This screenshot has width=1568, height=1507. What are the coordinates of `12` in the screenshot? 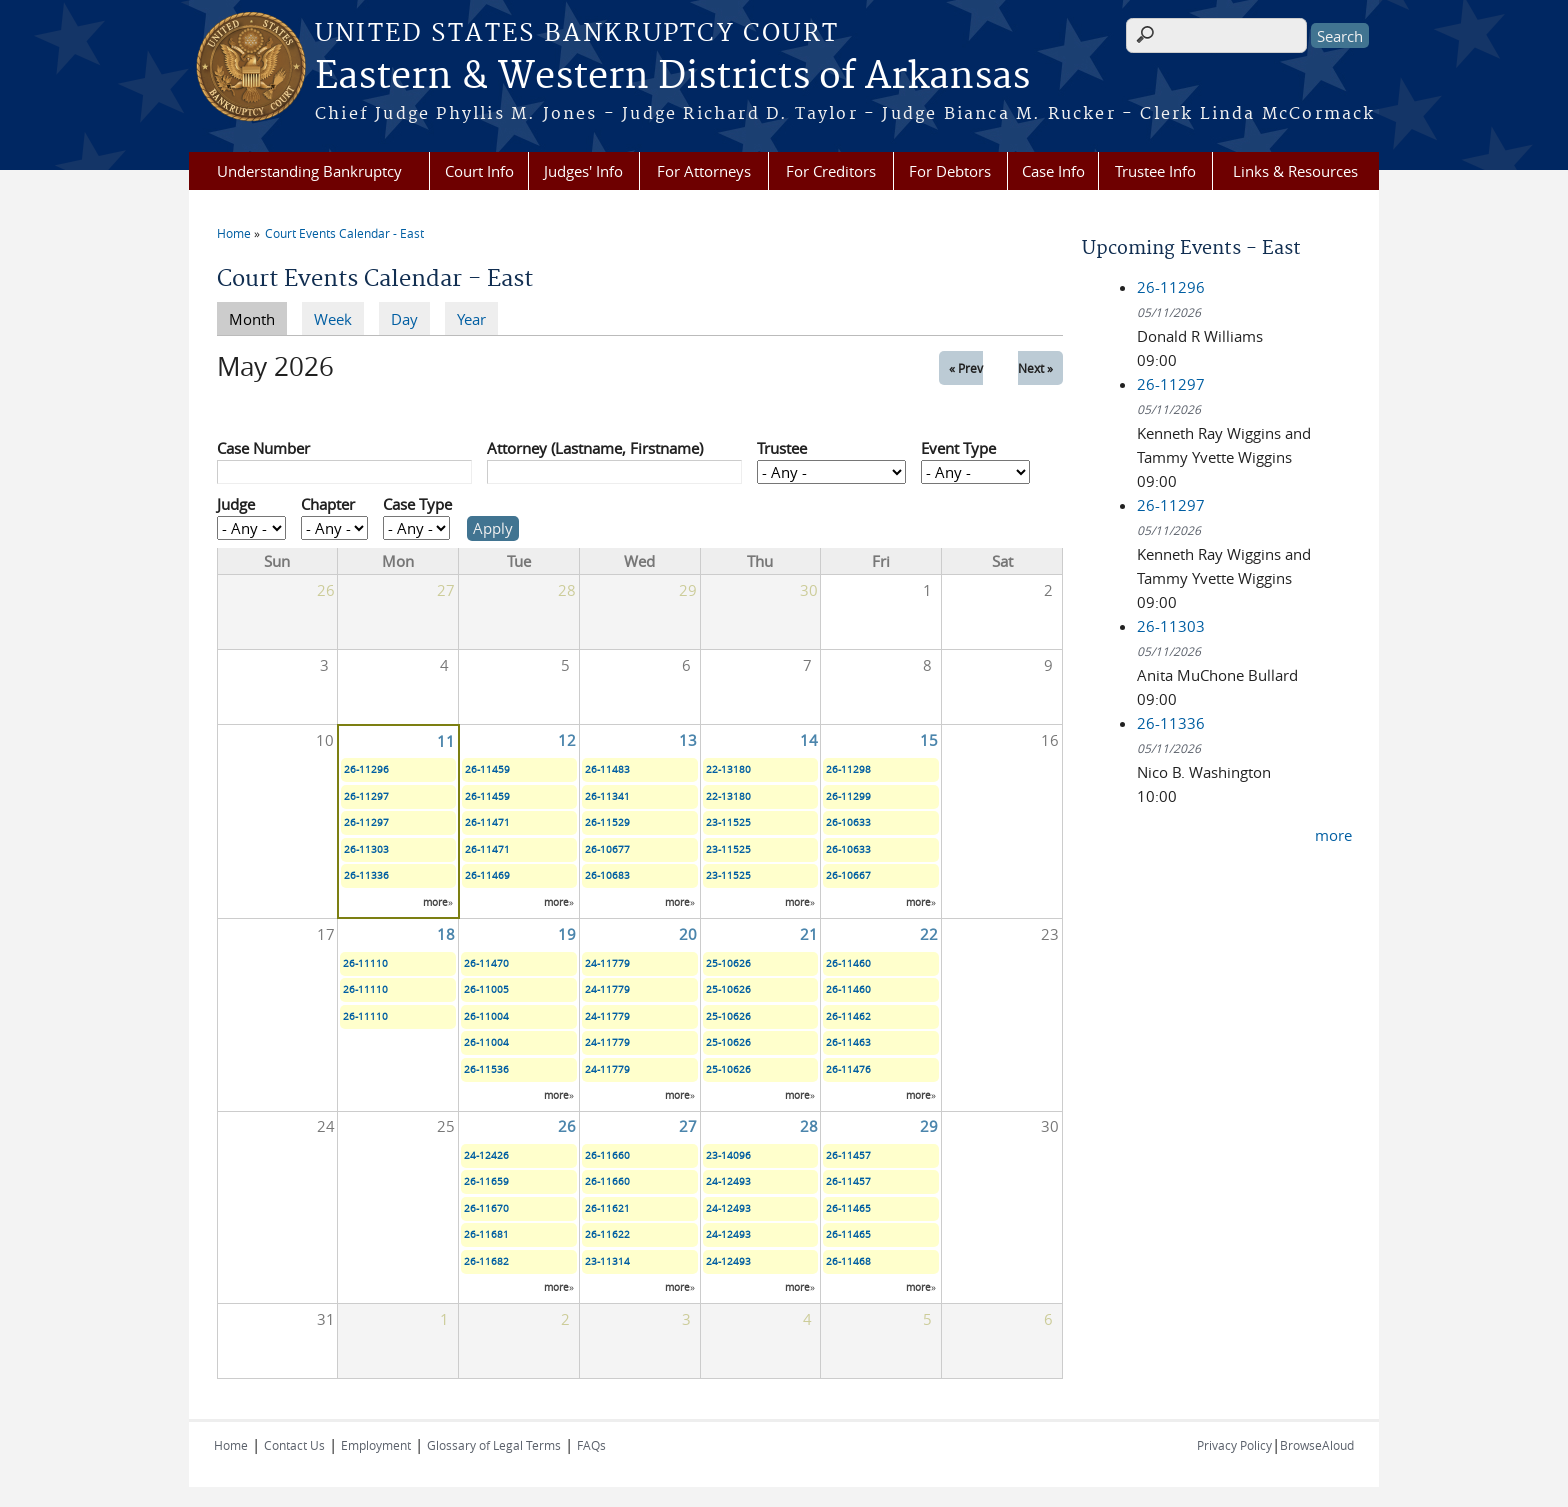 It's located at (567, 740).